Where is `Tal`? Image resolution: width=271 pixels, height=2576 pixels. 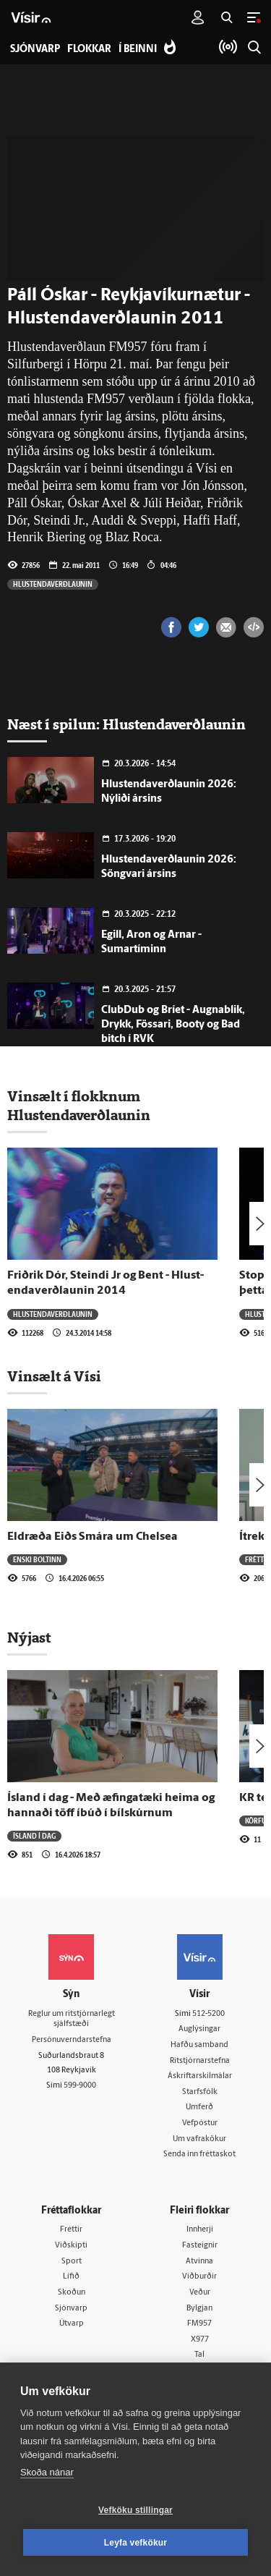
Tal is located at coordinates (199, 2355).